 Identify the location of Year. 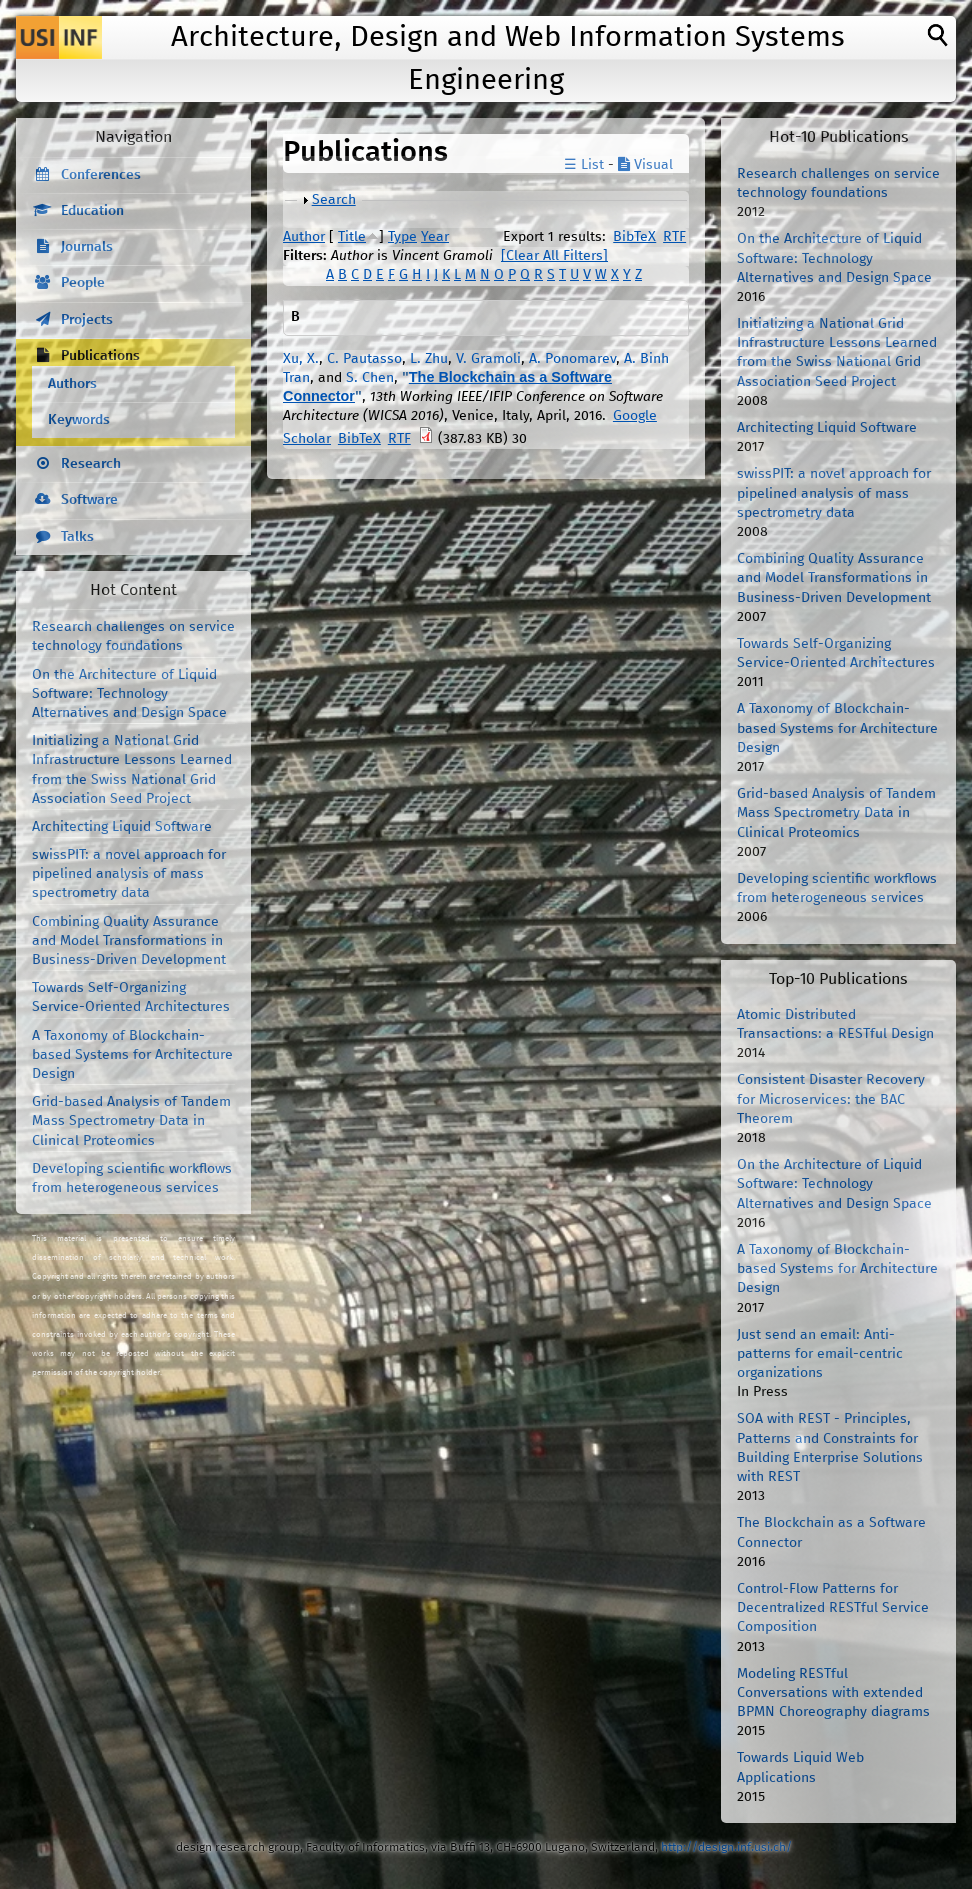
(435, 237).